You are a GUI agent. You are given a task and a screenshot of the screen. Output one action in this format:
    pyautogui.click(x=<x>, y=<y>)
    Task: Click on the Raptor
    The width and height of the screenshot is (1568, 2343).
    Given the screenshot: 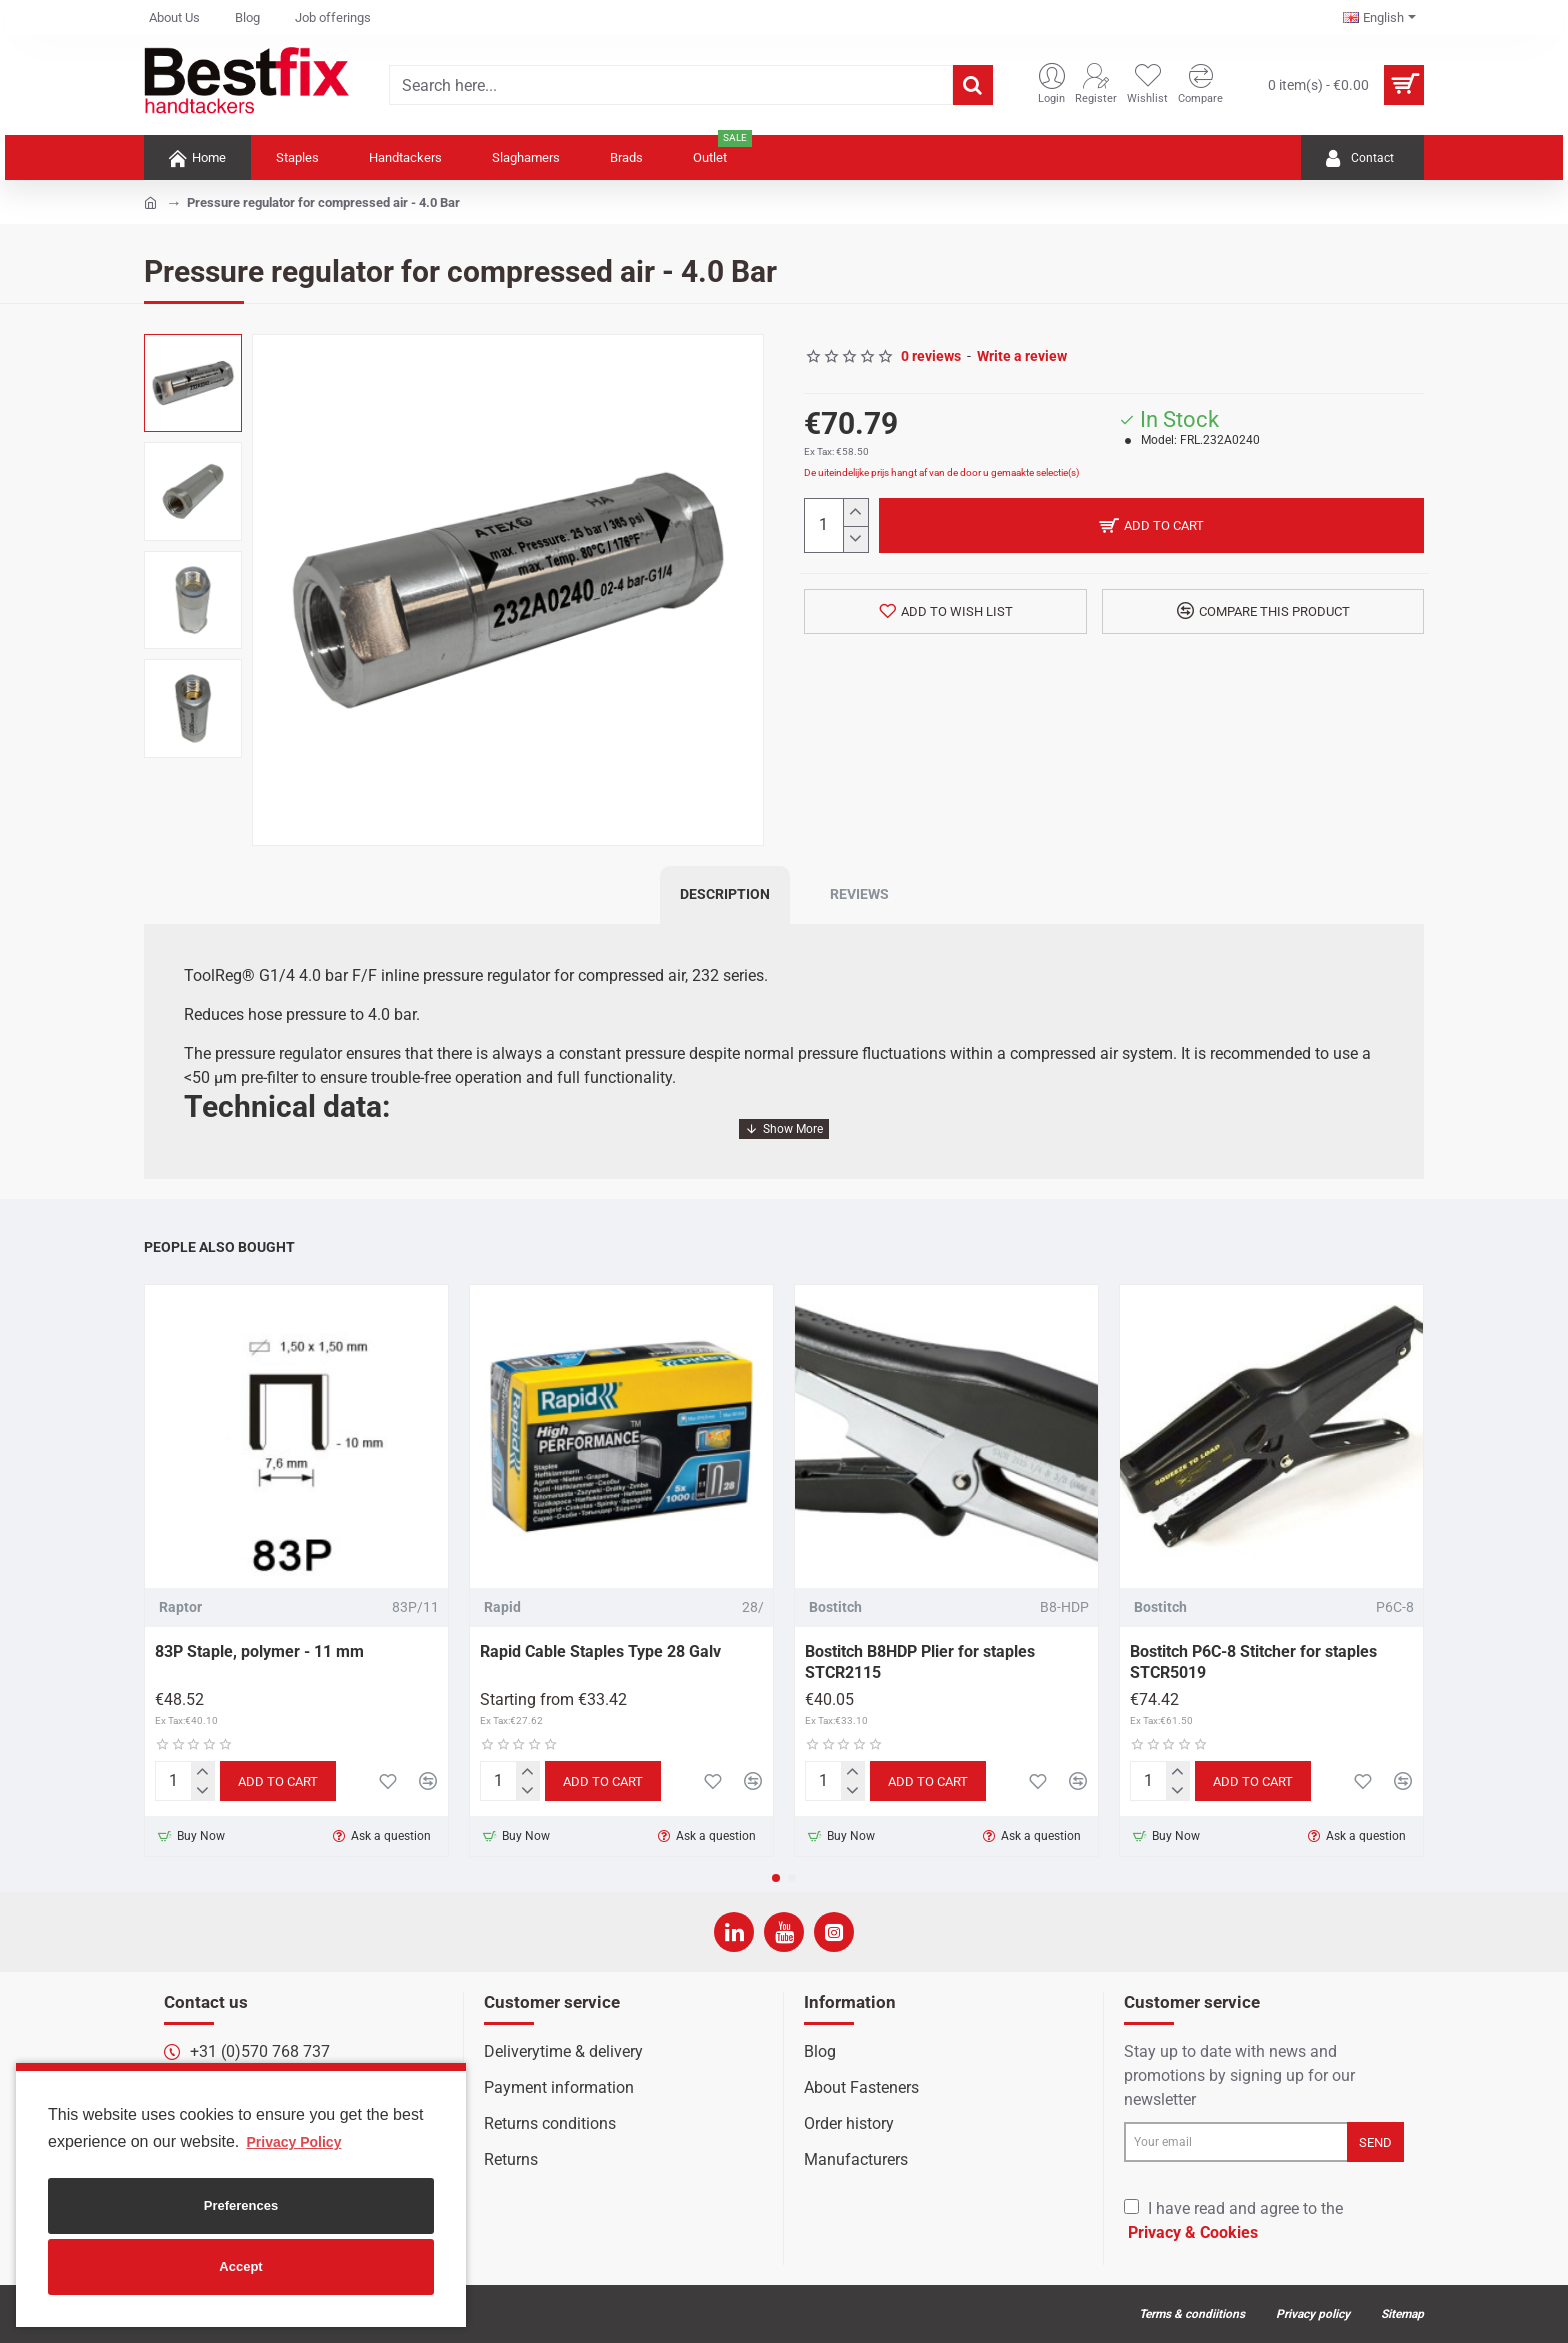 What is the action you would take?
    pyautogui.click(x=180, y=1607)
    